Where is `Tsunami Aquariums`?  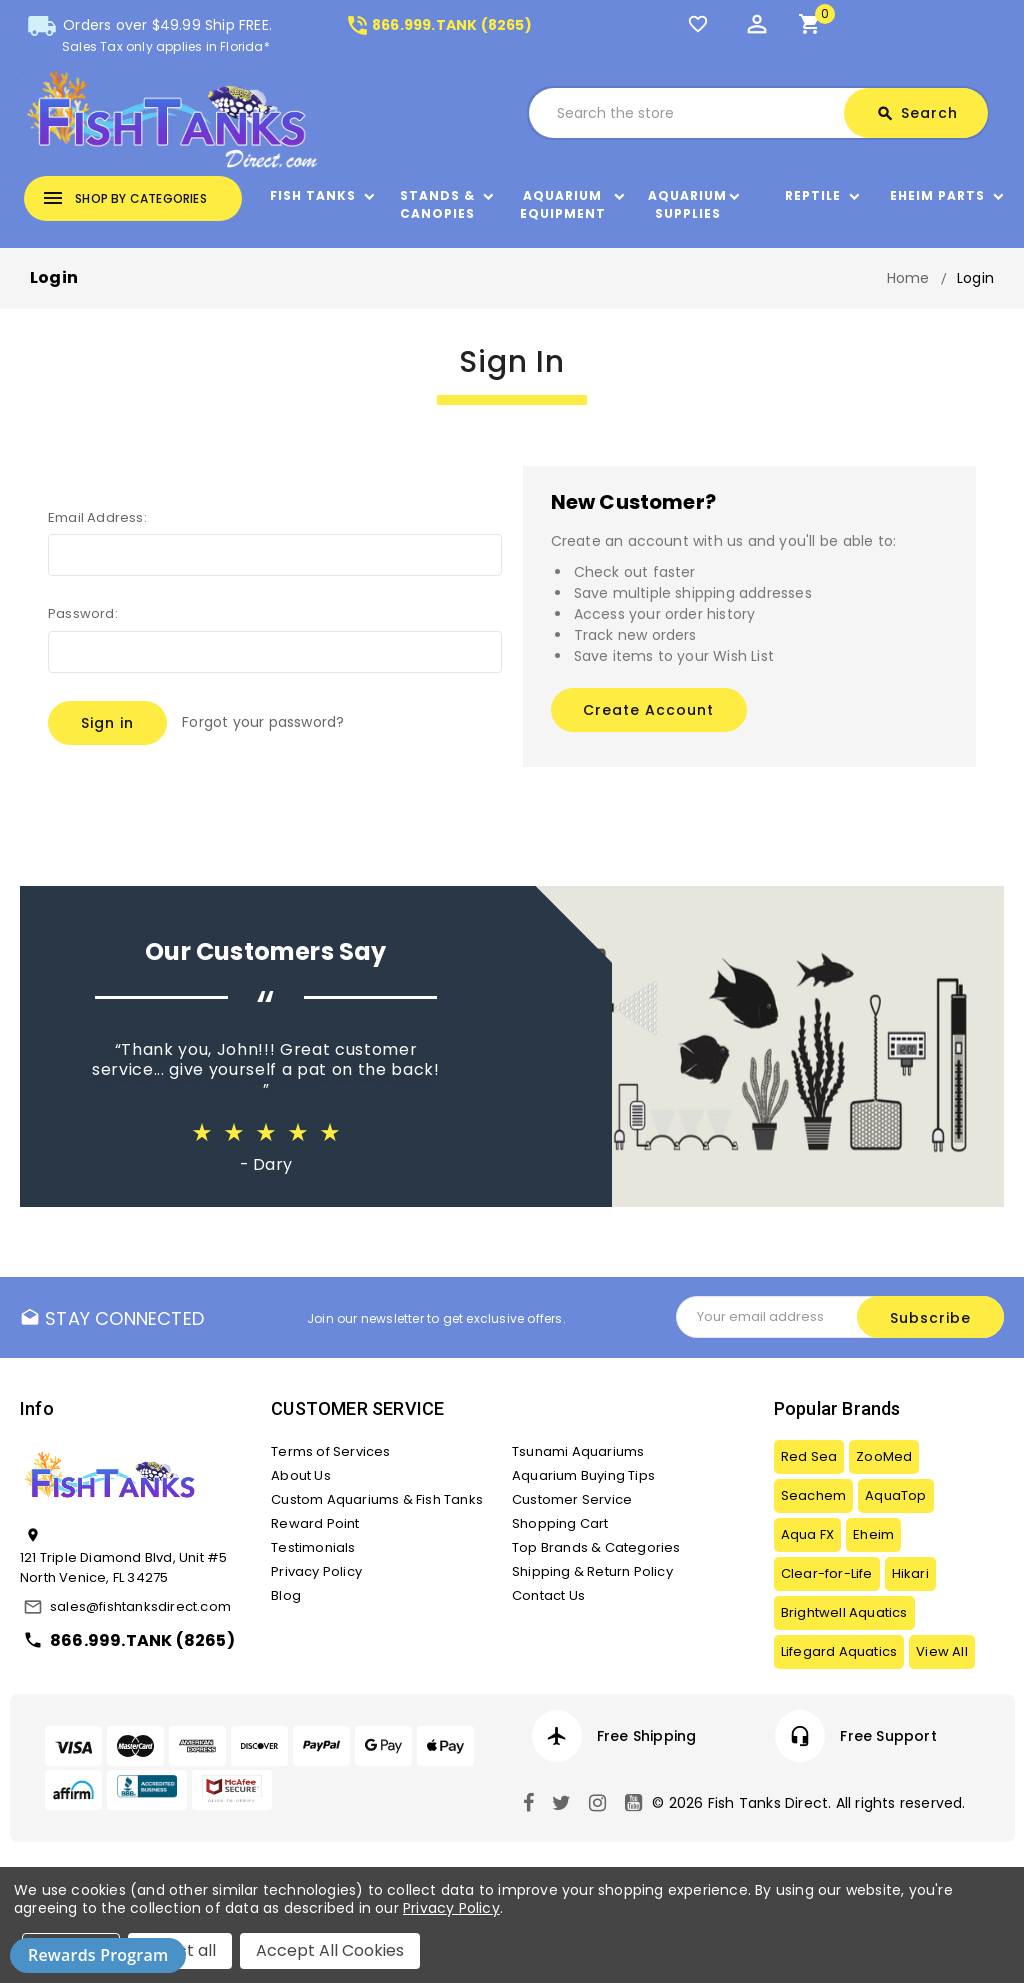
Tsunami Aquariums is located at coordinates (578, 1451).